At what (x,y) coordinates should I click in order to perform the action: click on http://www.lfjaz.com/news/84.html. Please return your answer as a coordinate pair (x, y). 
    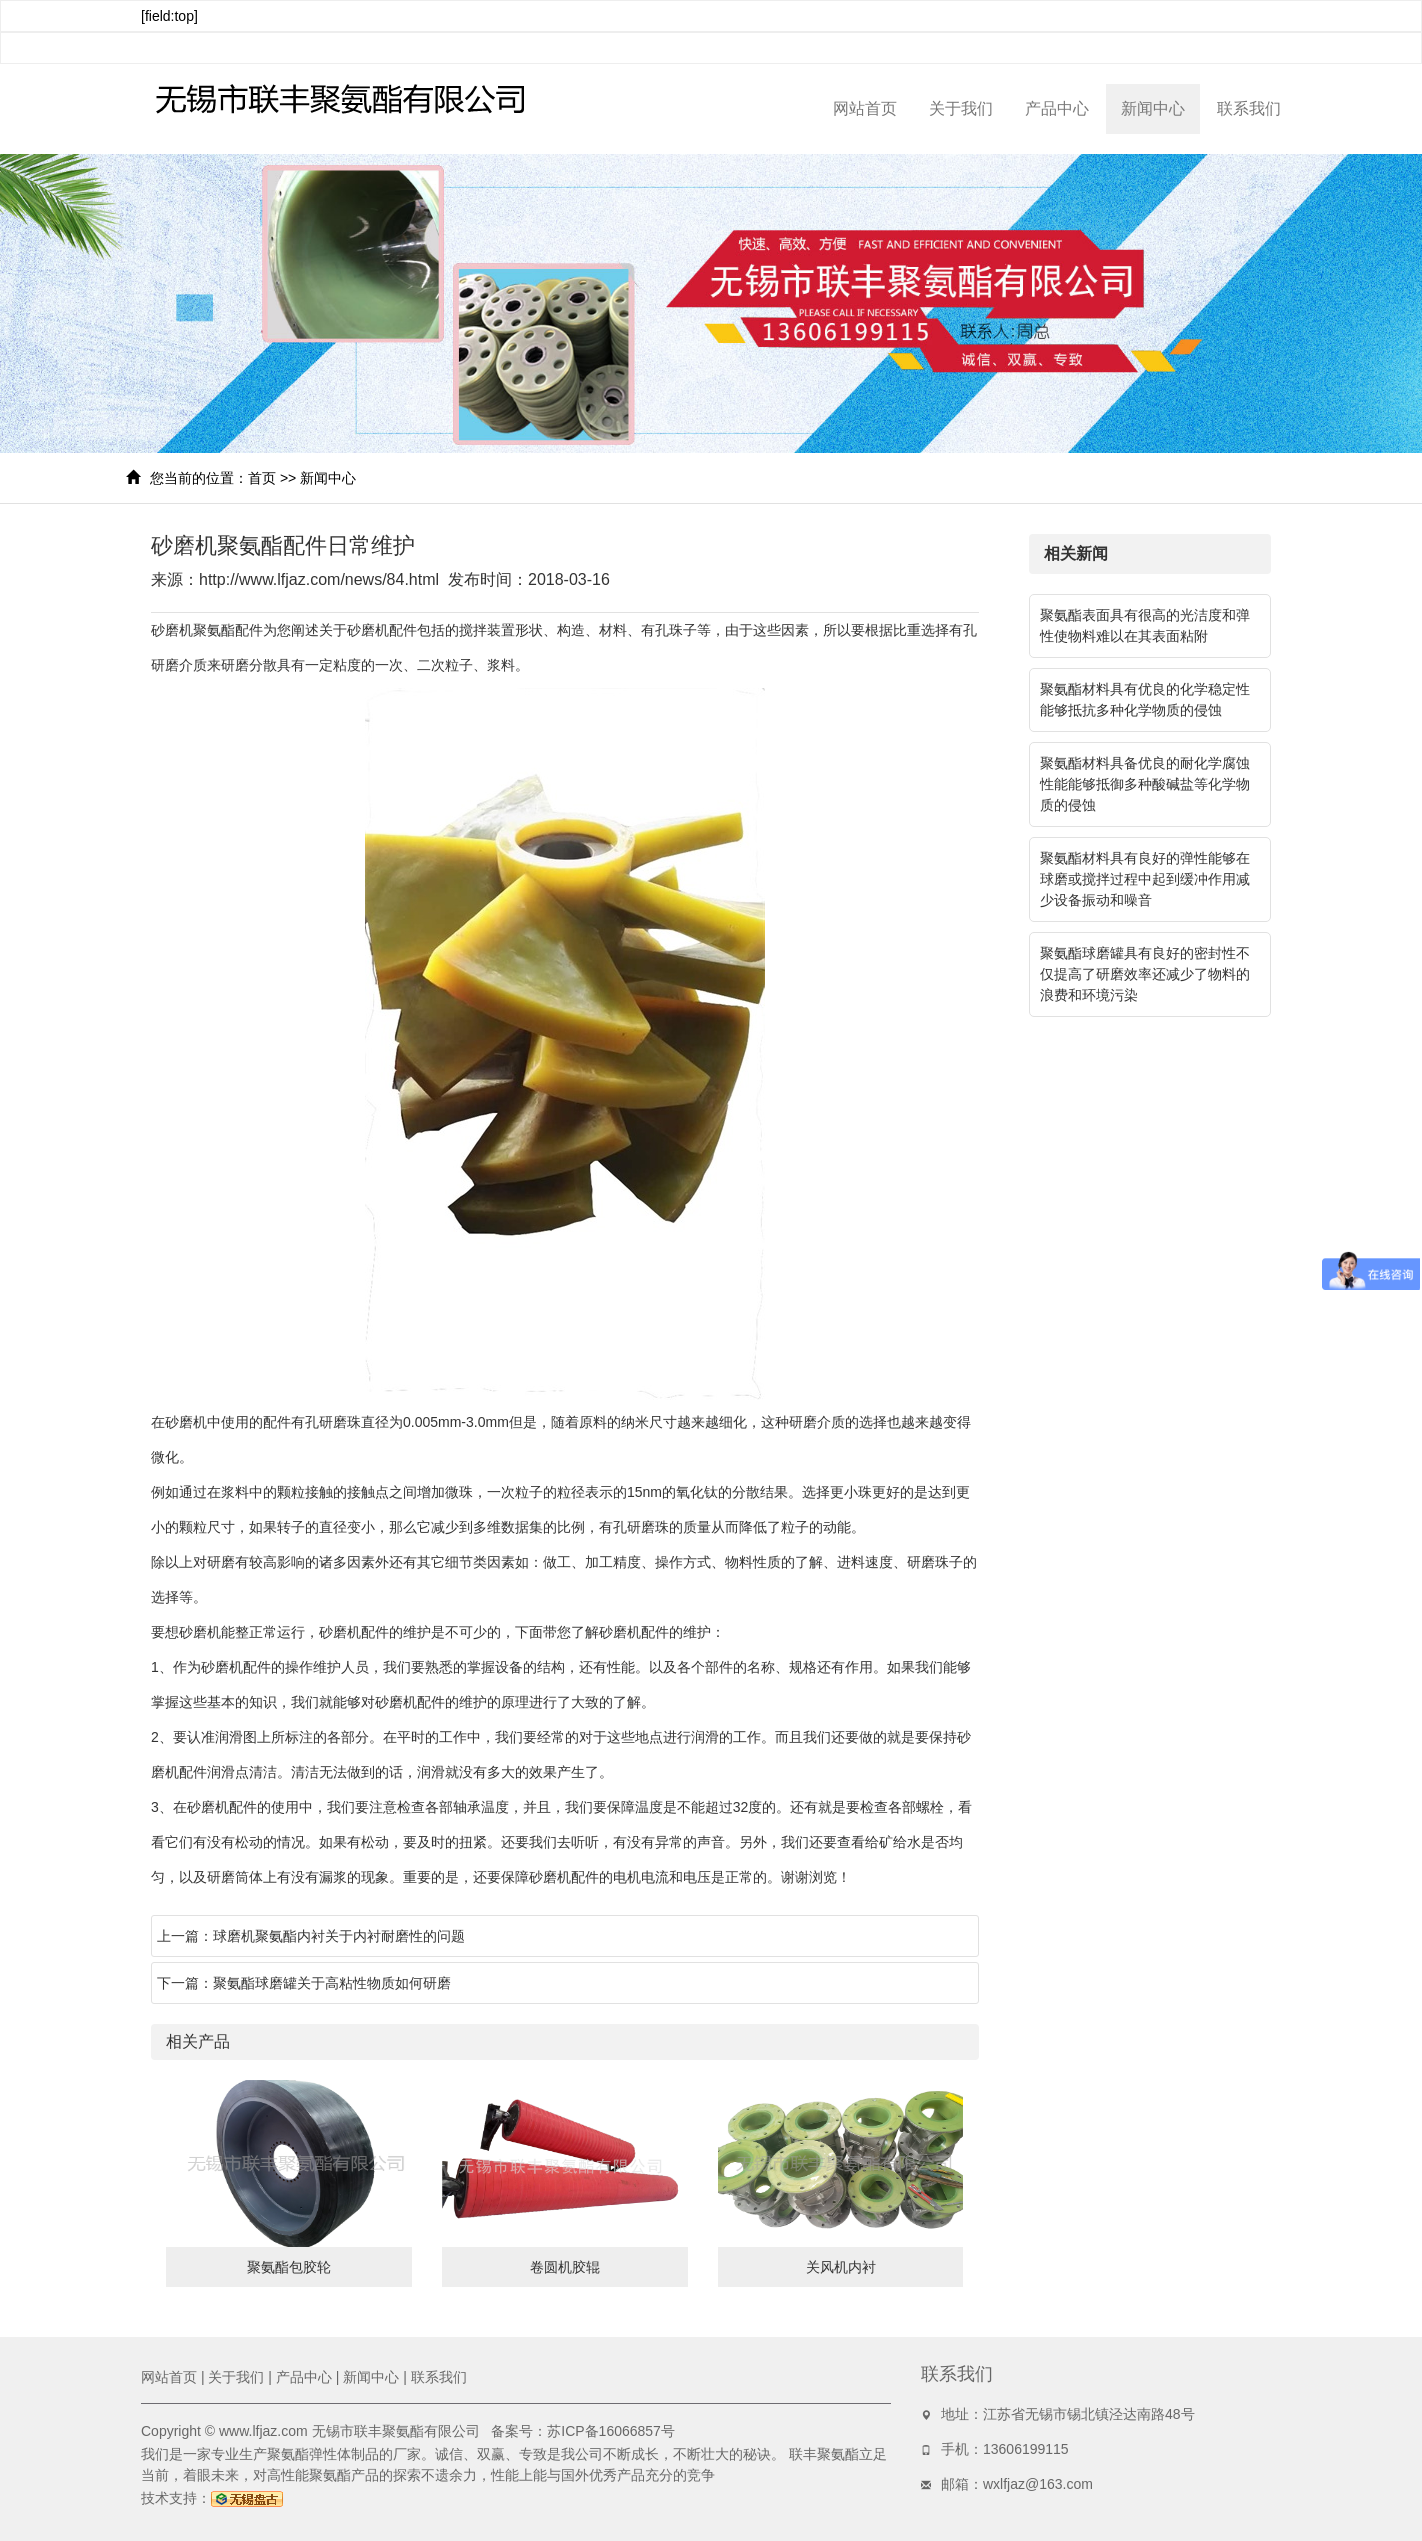
    Looking at the image, I should click on (319, 579).